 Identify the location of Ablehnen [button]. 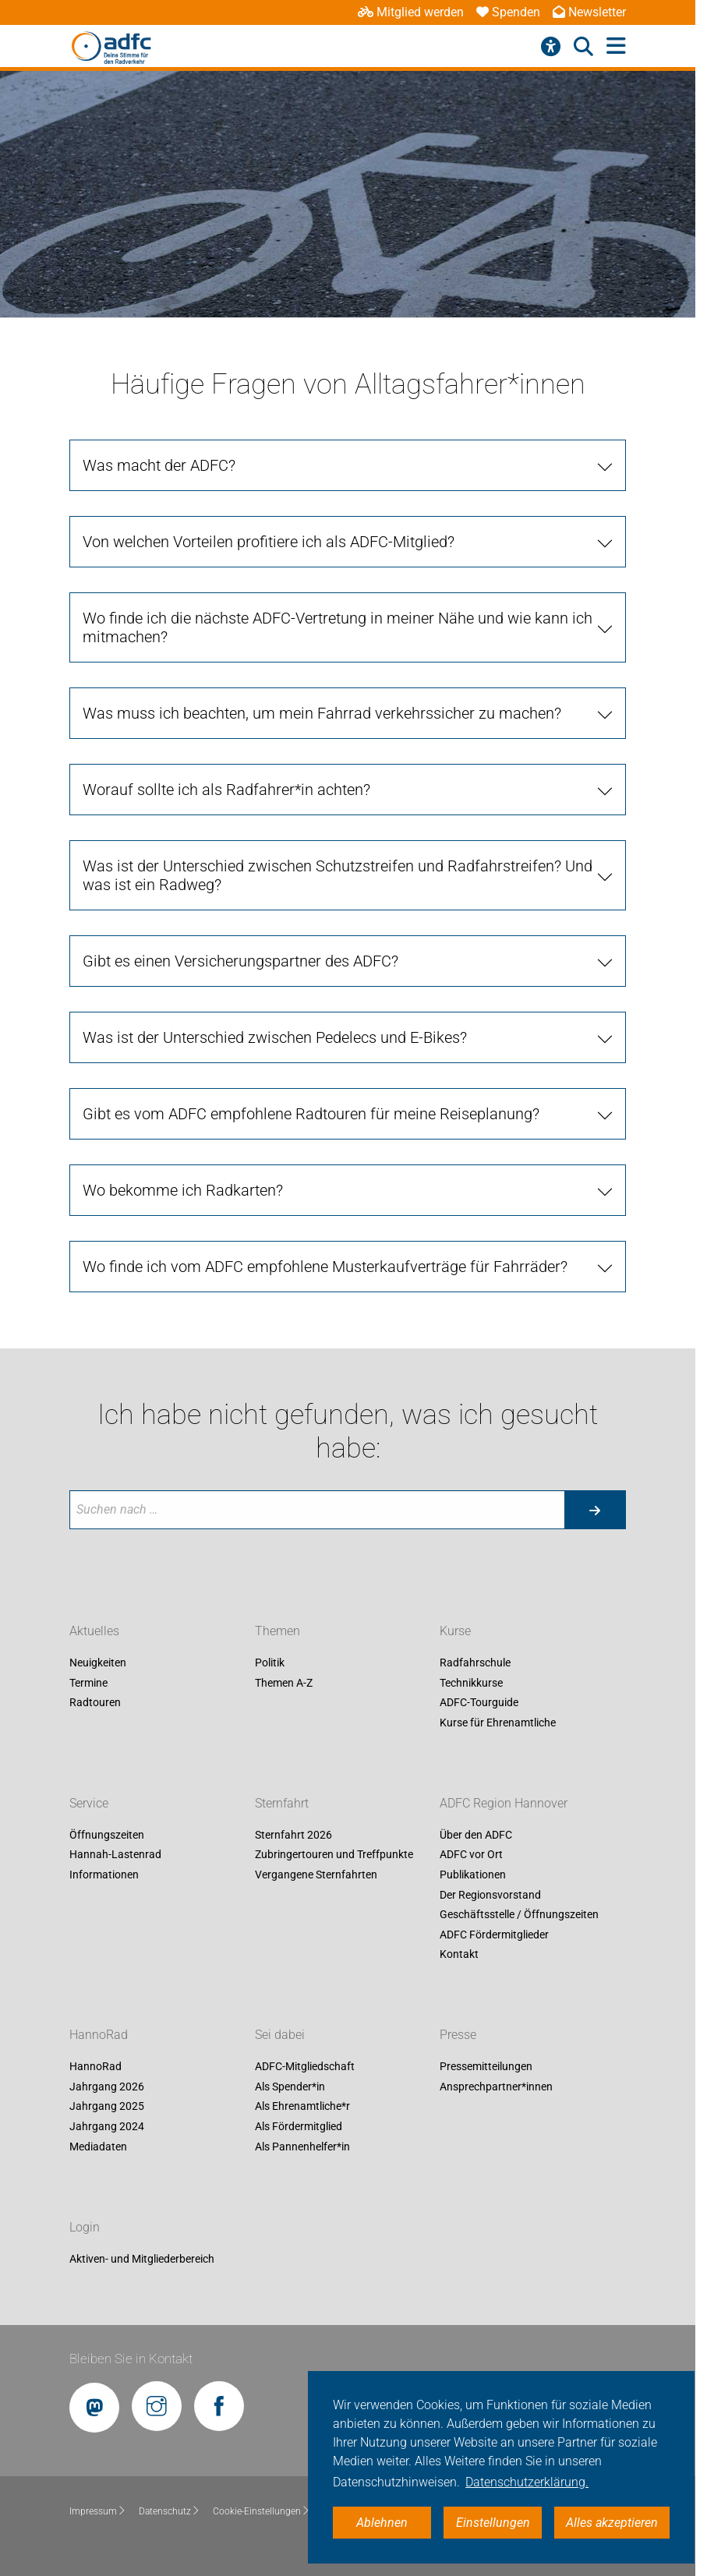
(382, 2522).